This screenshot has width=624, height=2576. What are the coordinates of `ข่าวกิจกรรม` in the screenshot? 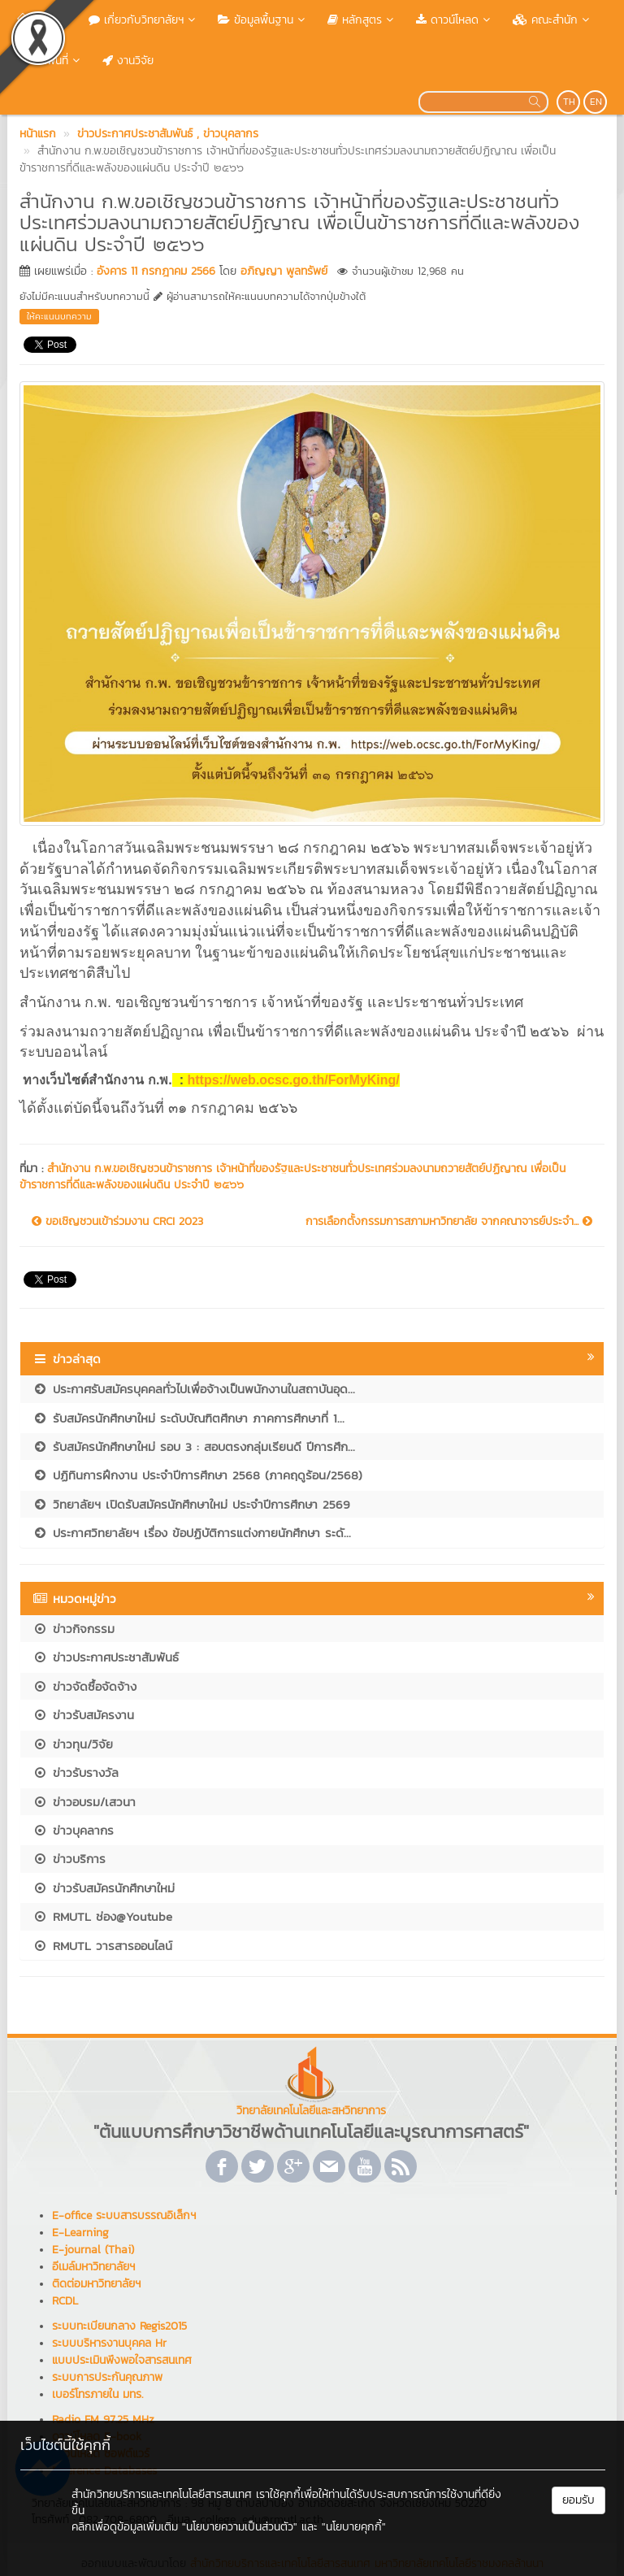 It's located at (73, 1628).